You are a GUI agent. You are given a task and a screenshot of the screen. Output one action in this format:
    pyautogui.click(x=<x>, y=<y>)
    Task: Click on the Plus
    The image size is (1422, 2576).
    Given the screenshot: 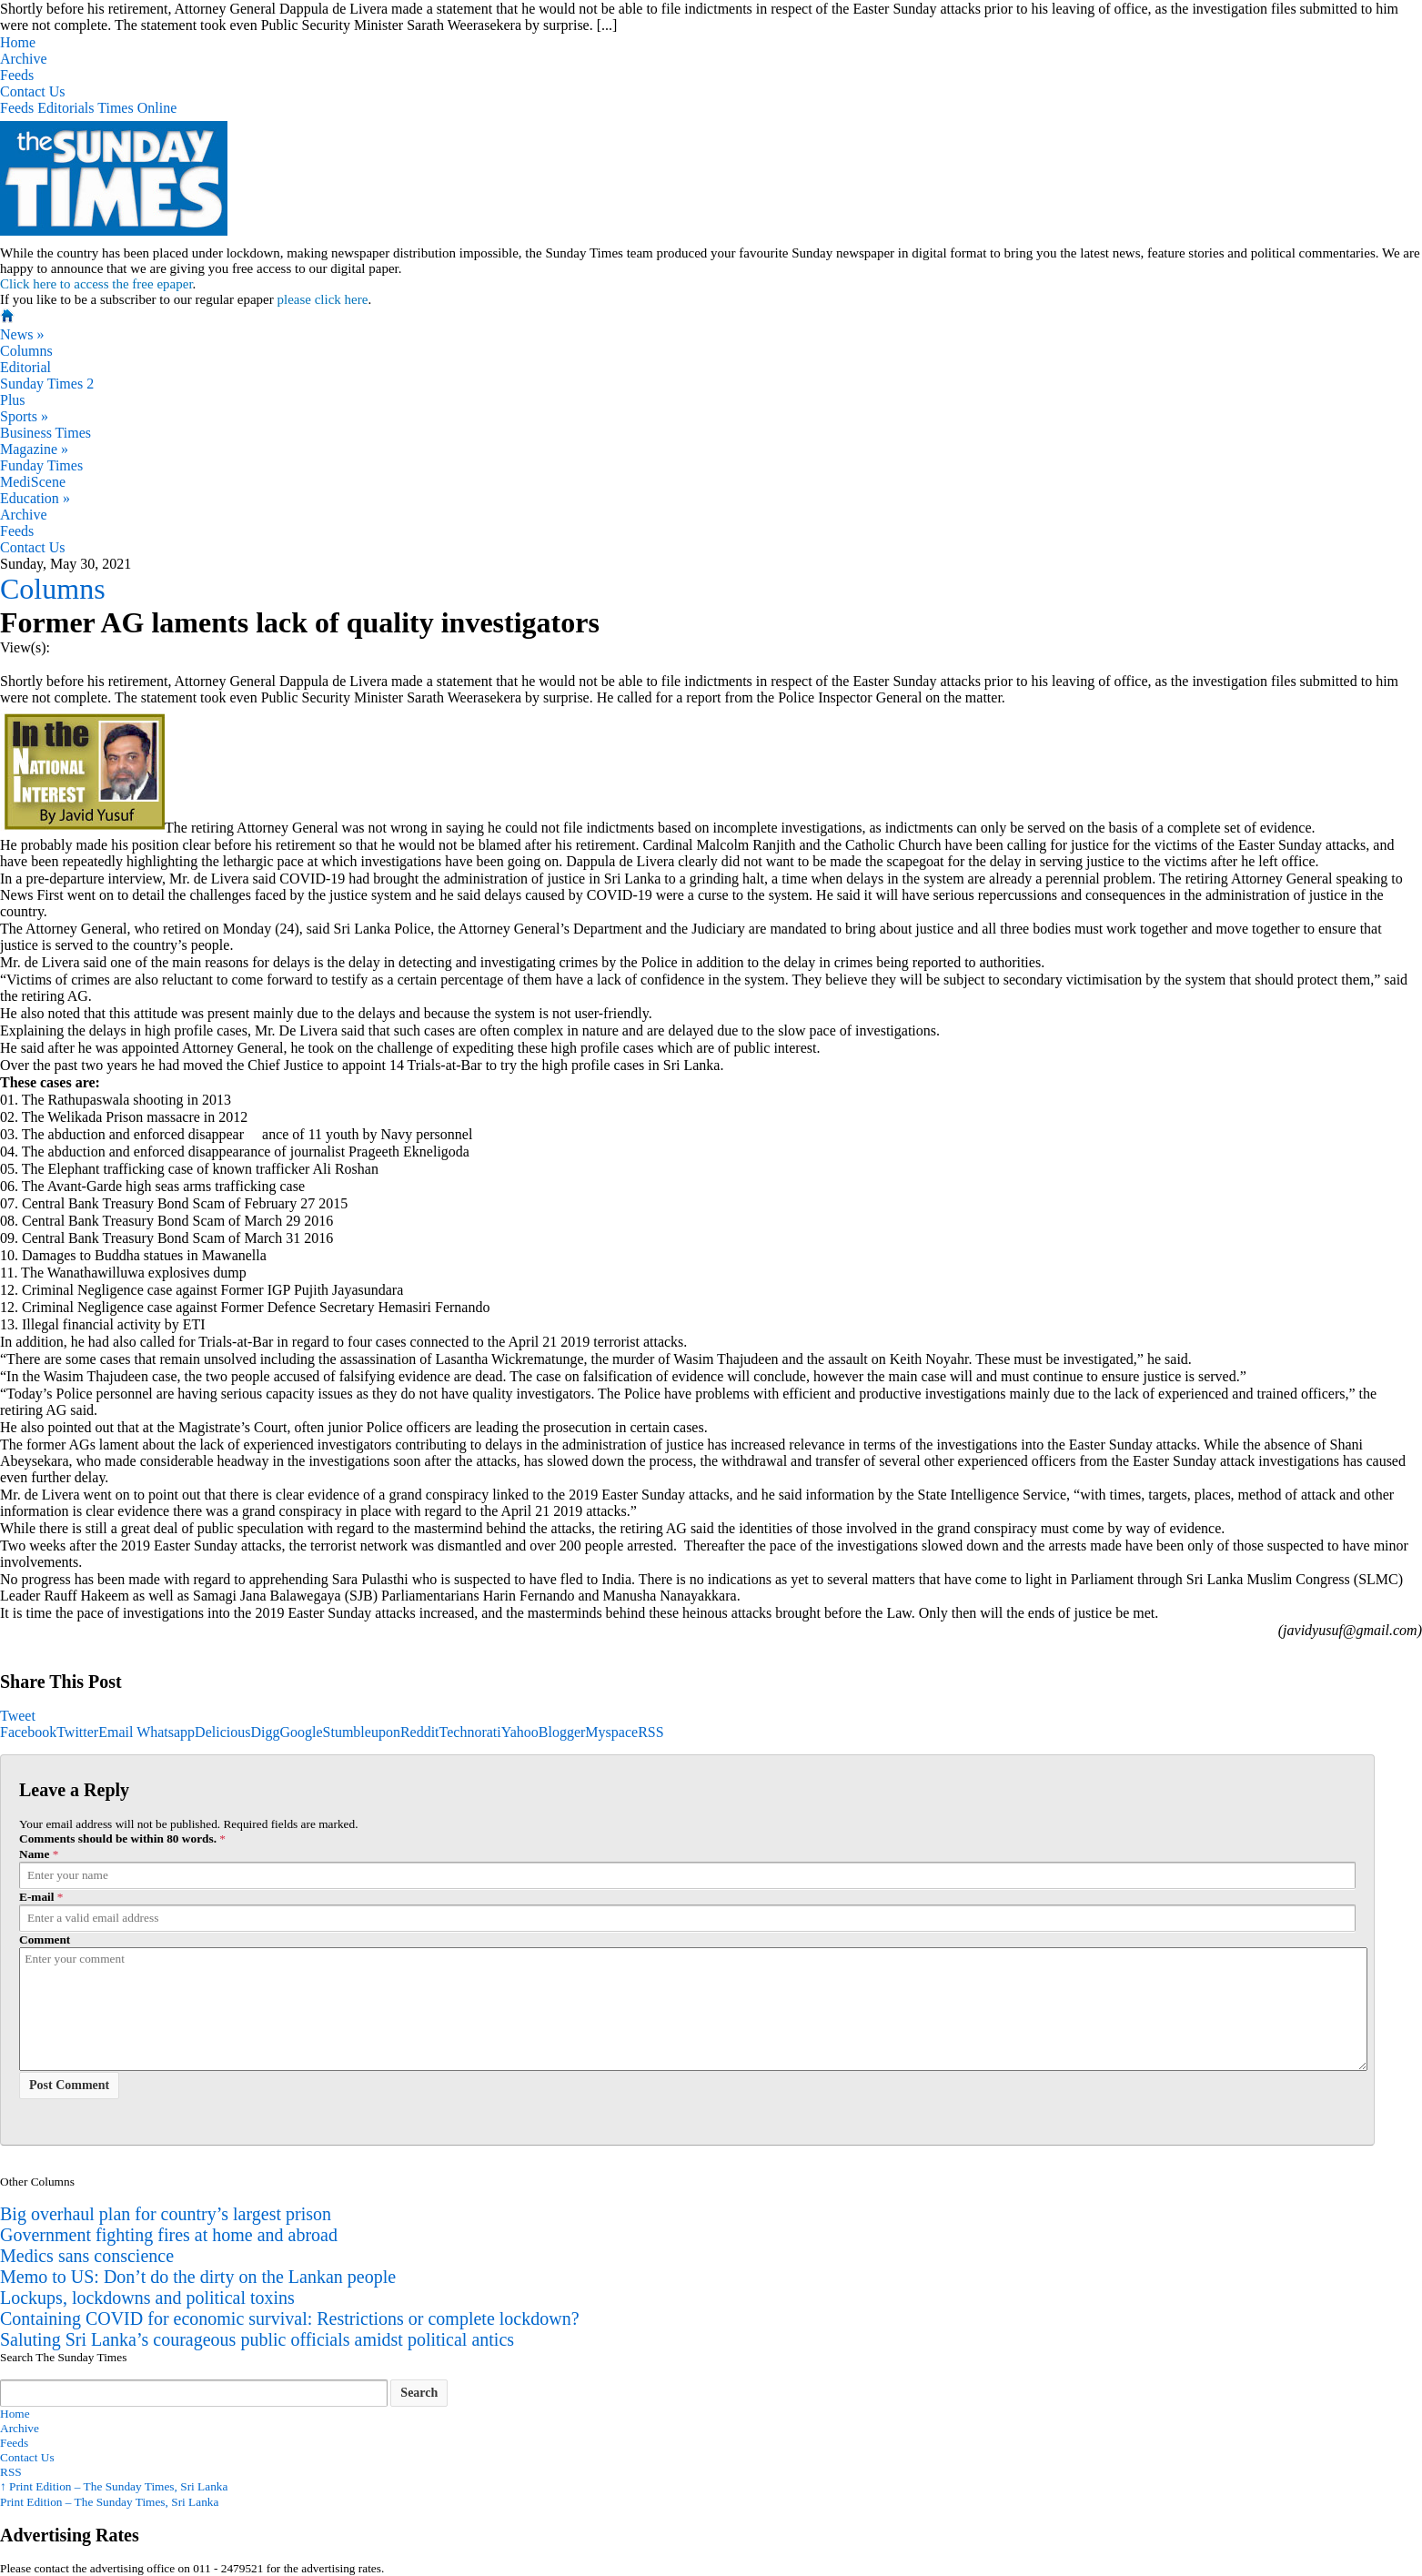 What is the action you would take?
    pyautogui.click(x=12, y=400)
    